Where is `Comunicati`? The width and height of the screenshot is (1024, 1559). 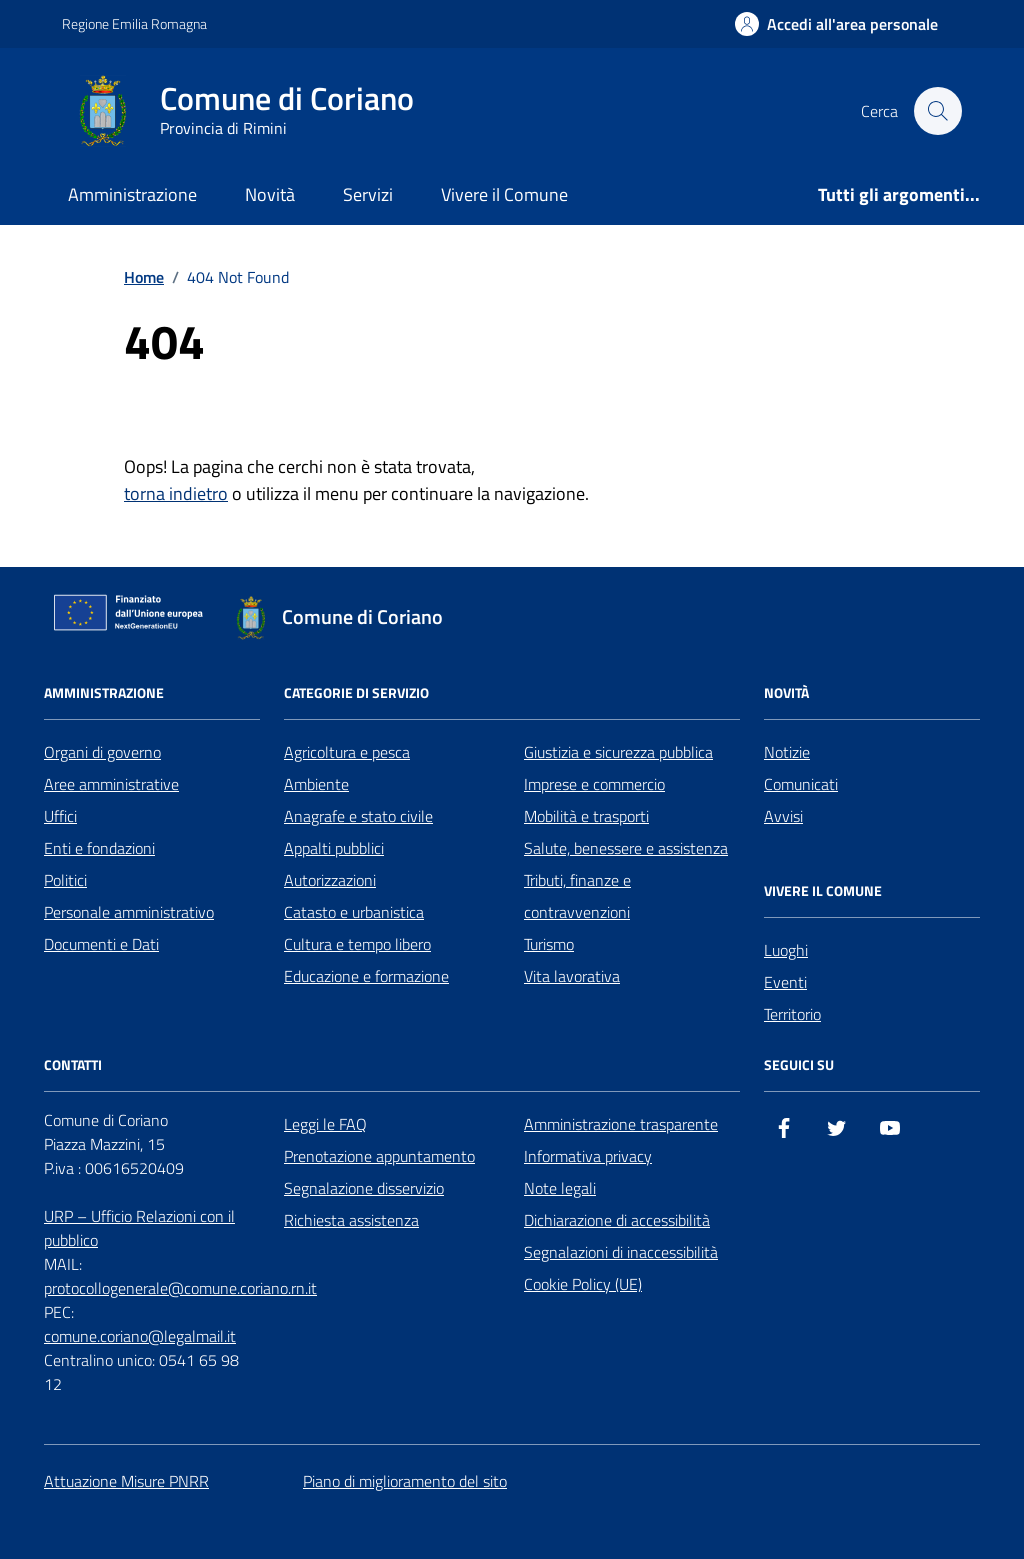 Comunicati is located at coordinates (801, 784).